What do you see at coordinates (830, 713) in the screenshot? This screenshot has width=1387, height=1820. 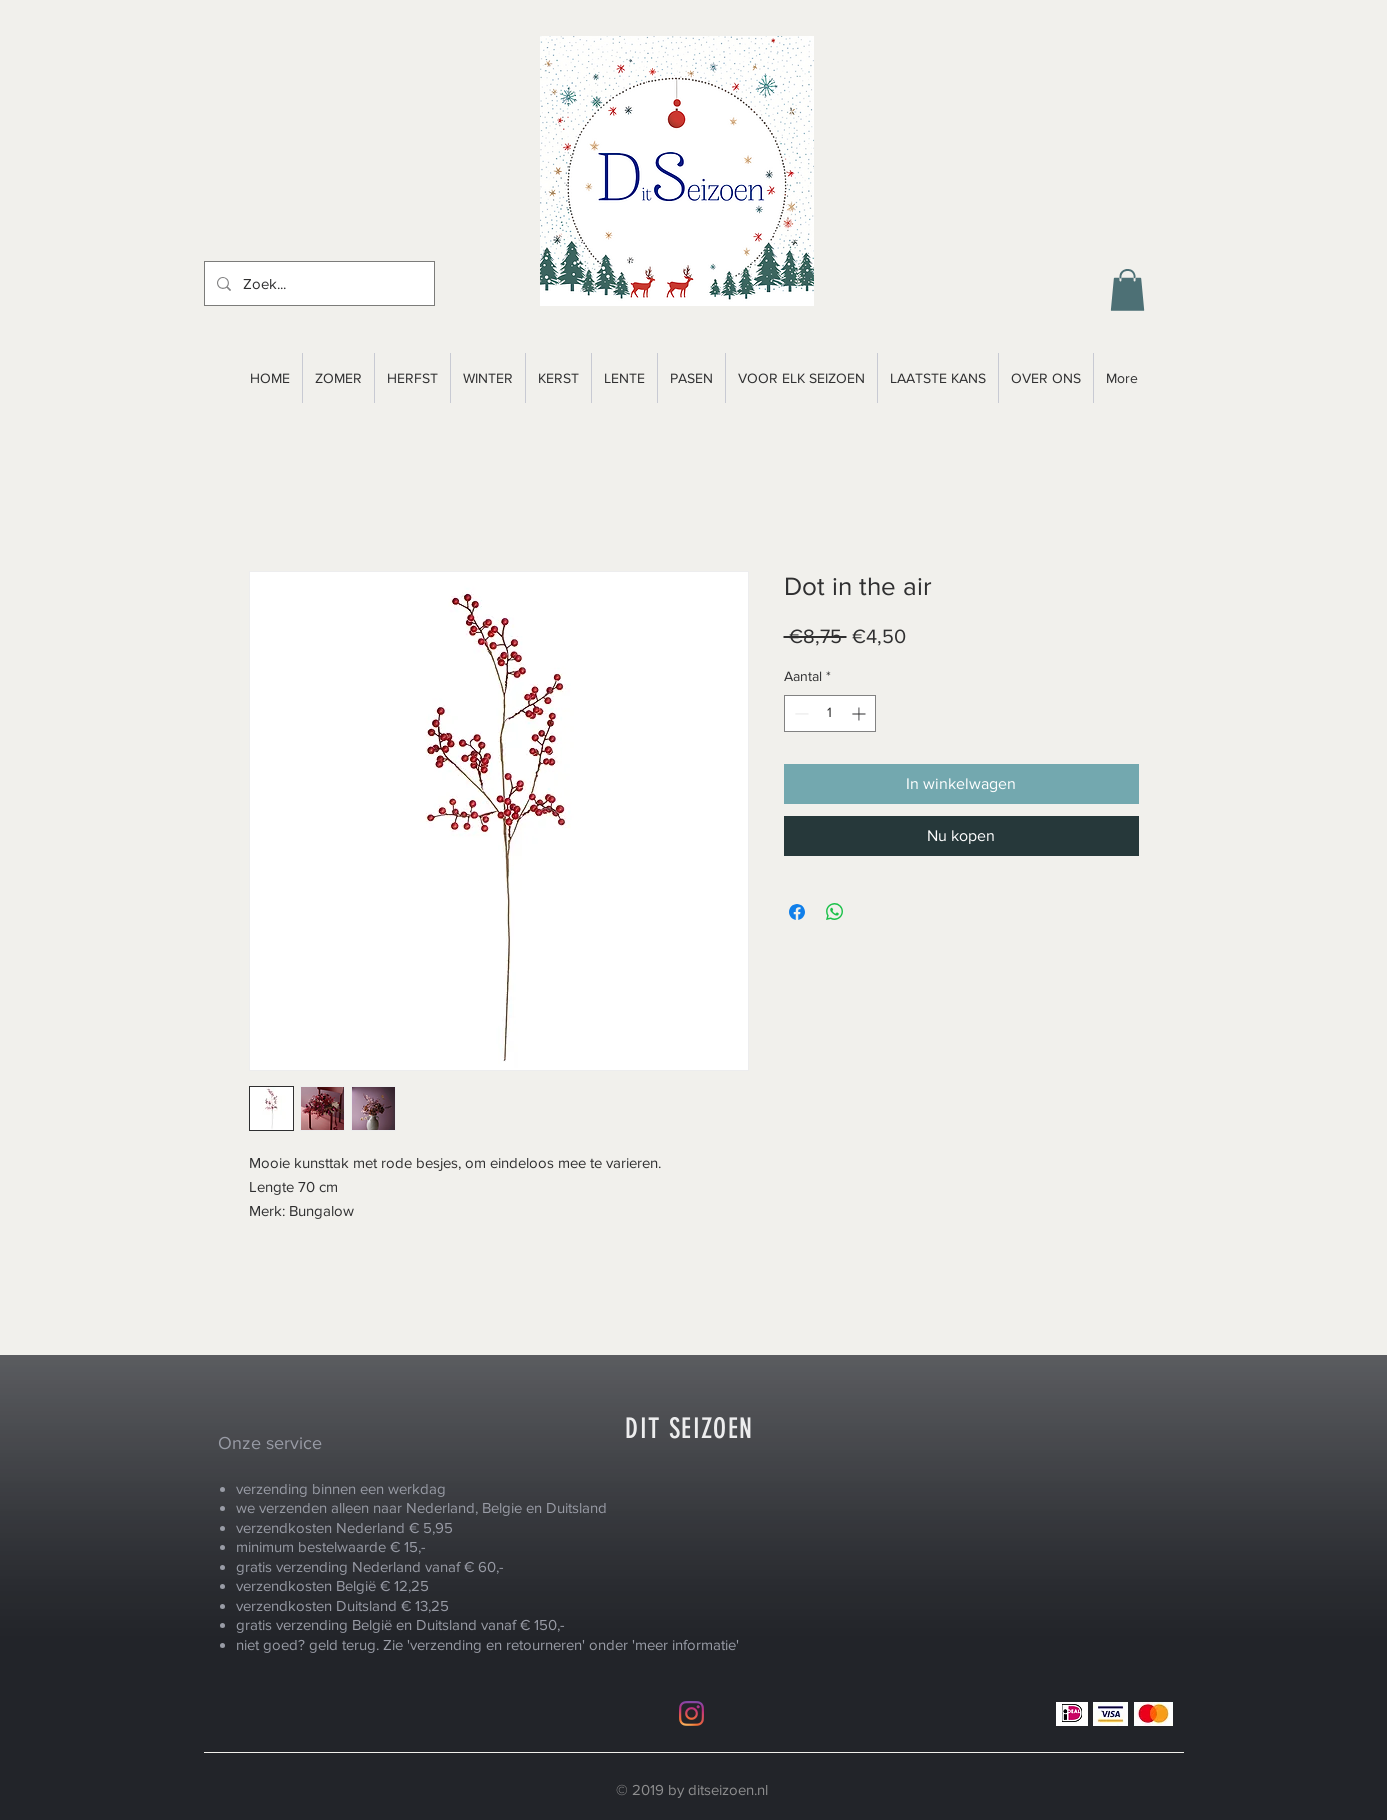 I see `[spinbutton]` at bounding box center [830, 713].